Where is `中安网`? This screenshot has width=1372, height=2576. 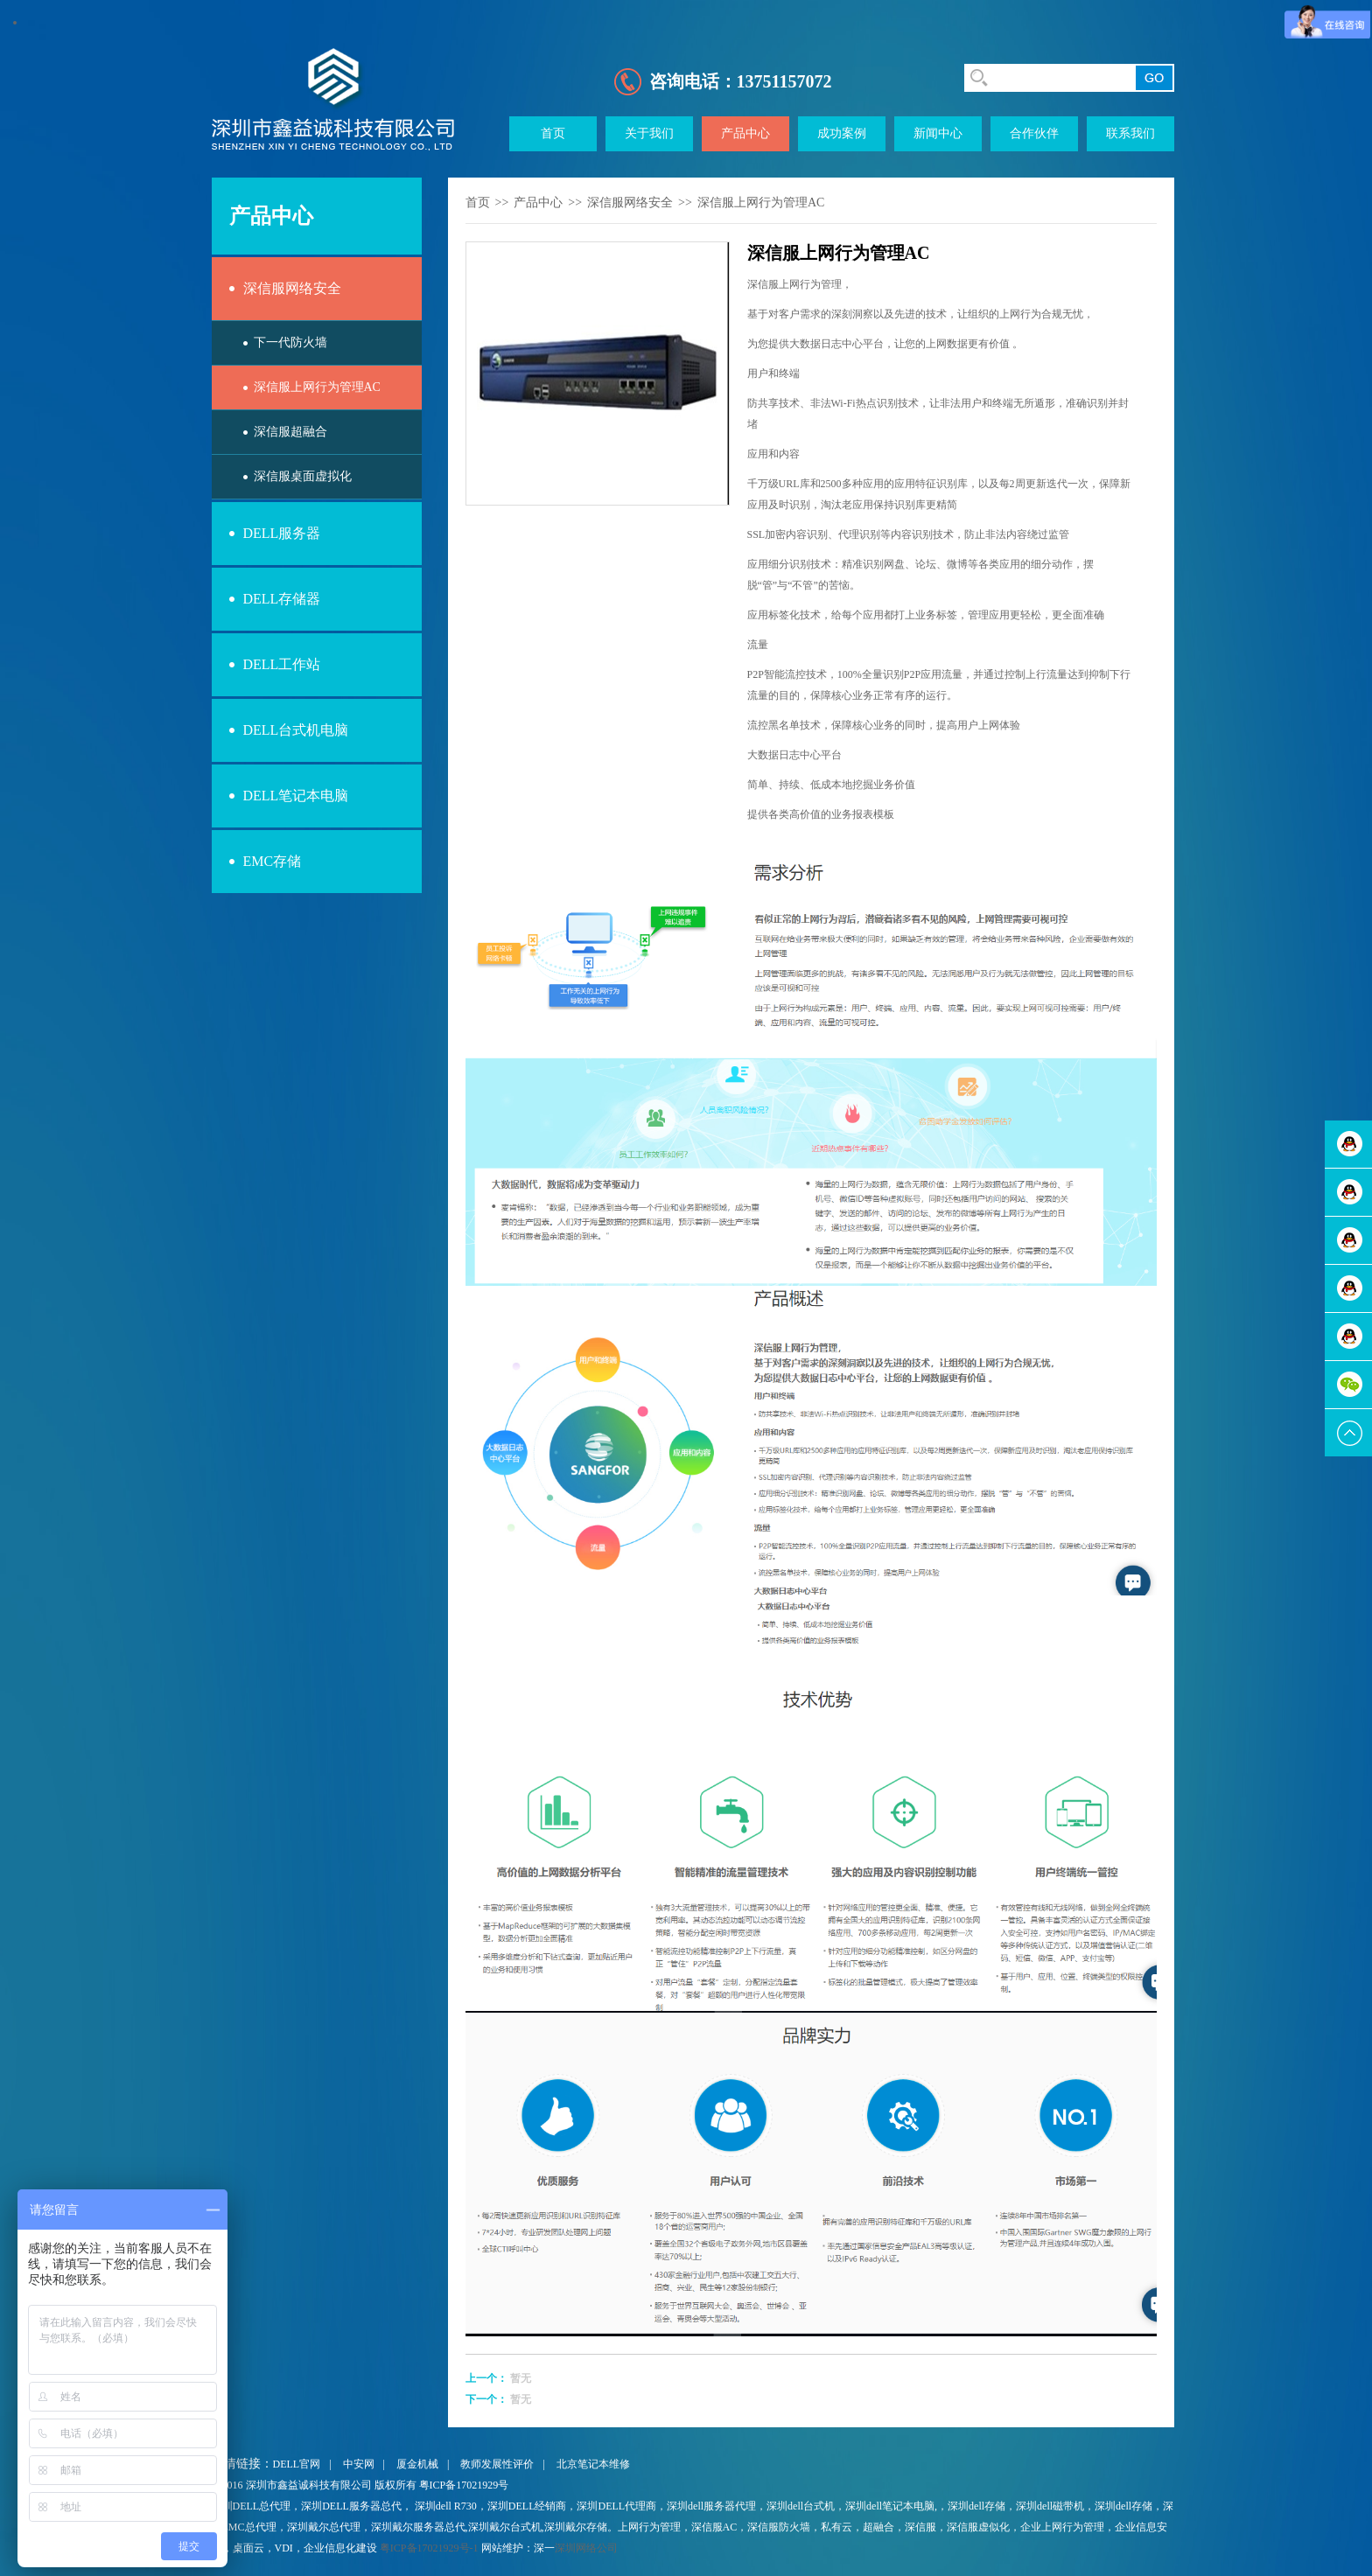 中安网 is located at coordinates (358, 2464).